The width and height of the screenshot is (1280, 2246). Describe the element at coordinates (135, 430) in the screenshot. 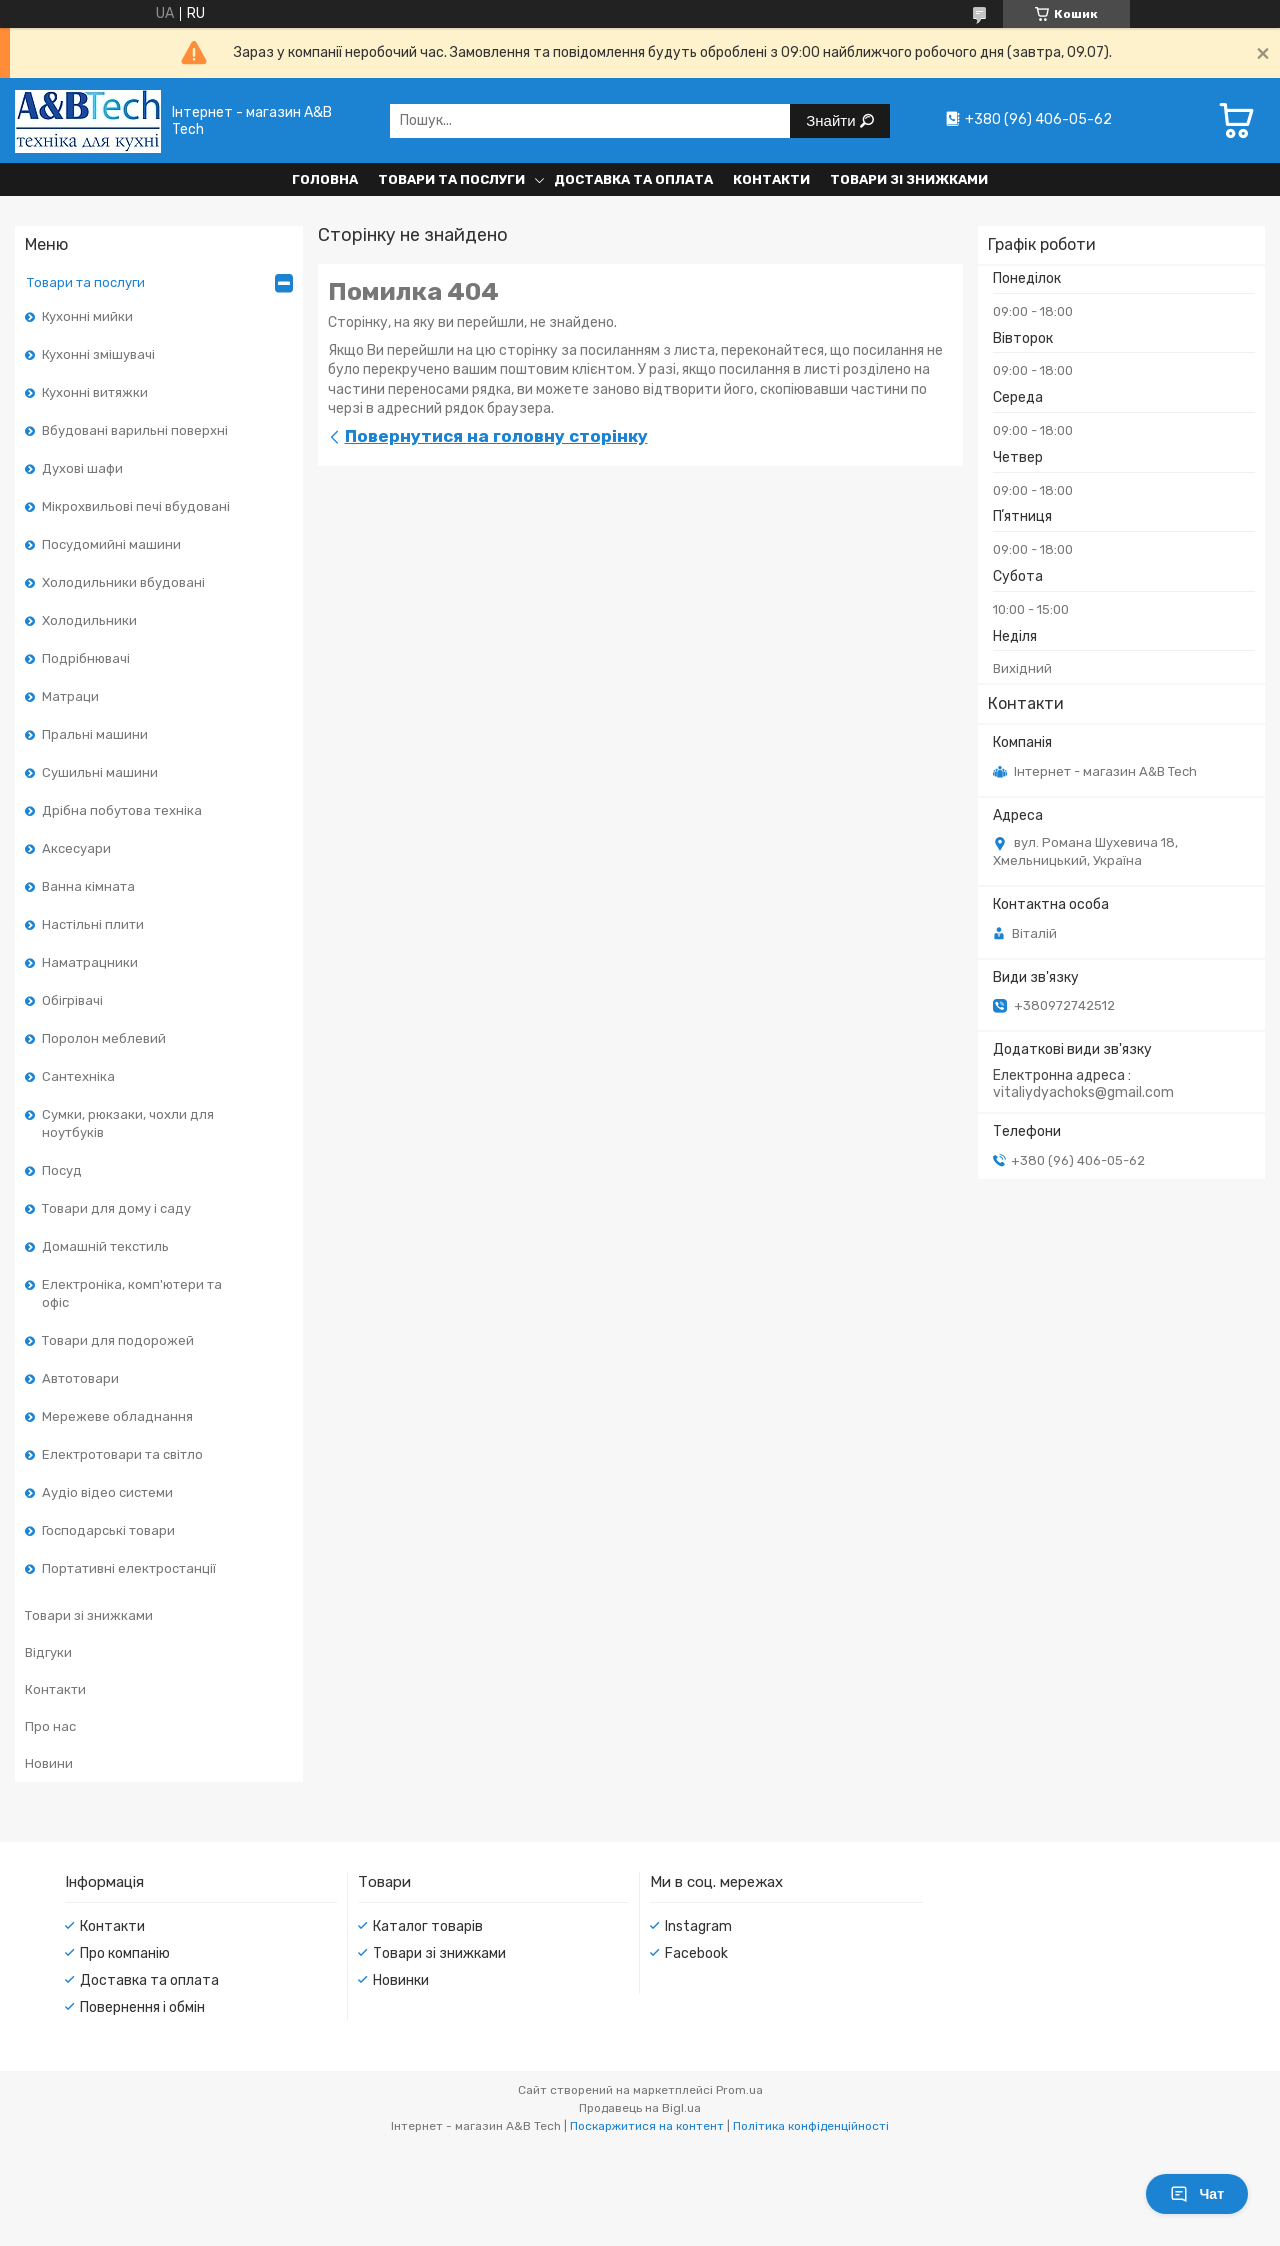

I see `Вбудовані варильні поверхні` at that location.